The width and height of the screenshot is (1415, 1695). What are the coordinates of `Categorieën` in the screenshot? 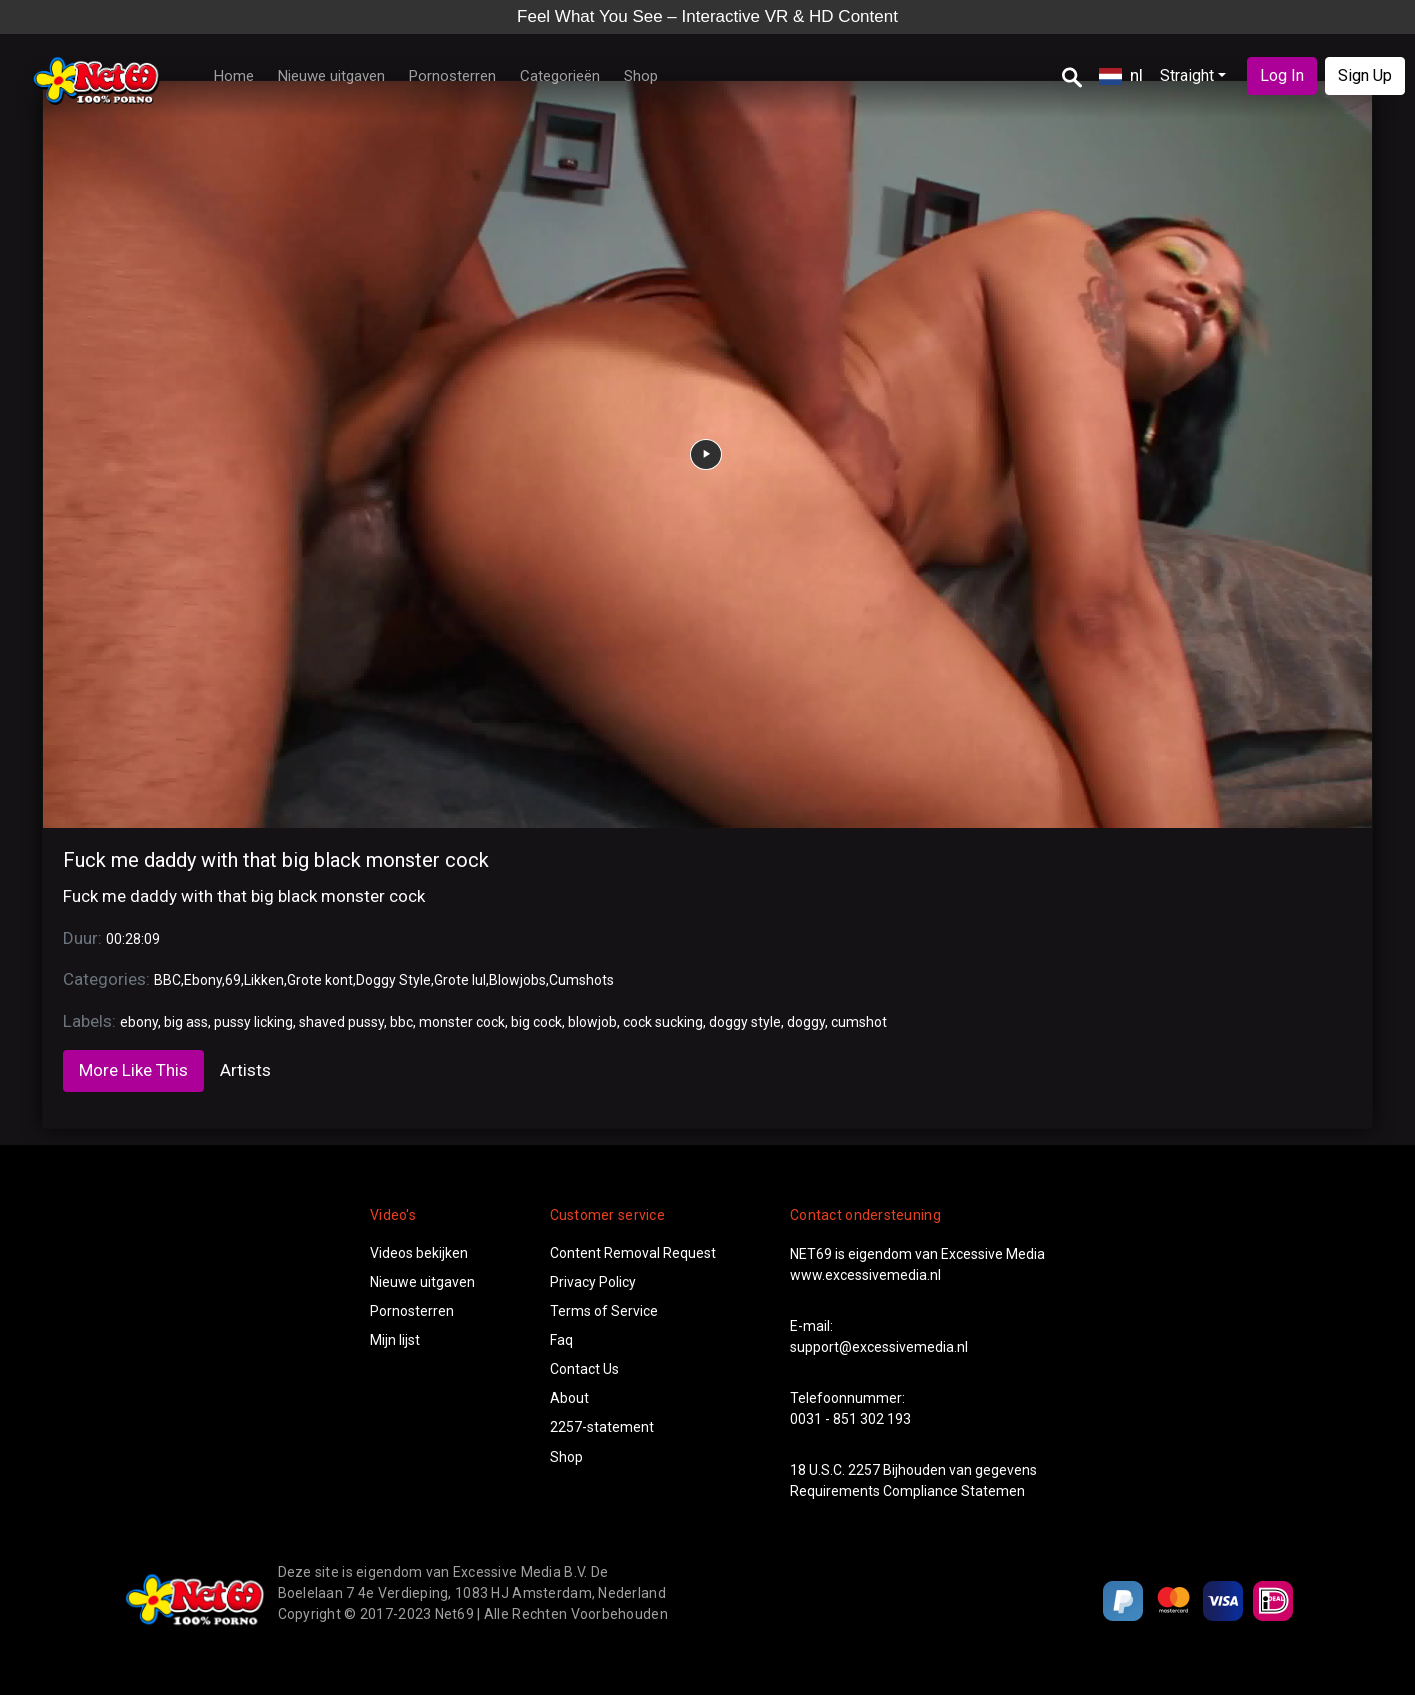 It's located at (560, 76).